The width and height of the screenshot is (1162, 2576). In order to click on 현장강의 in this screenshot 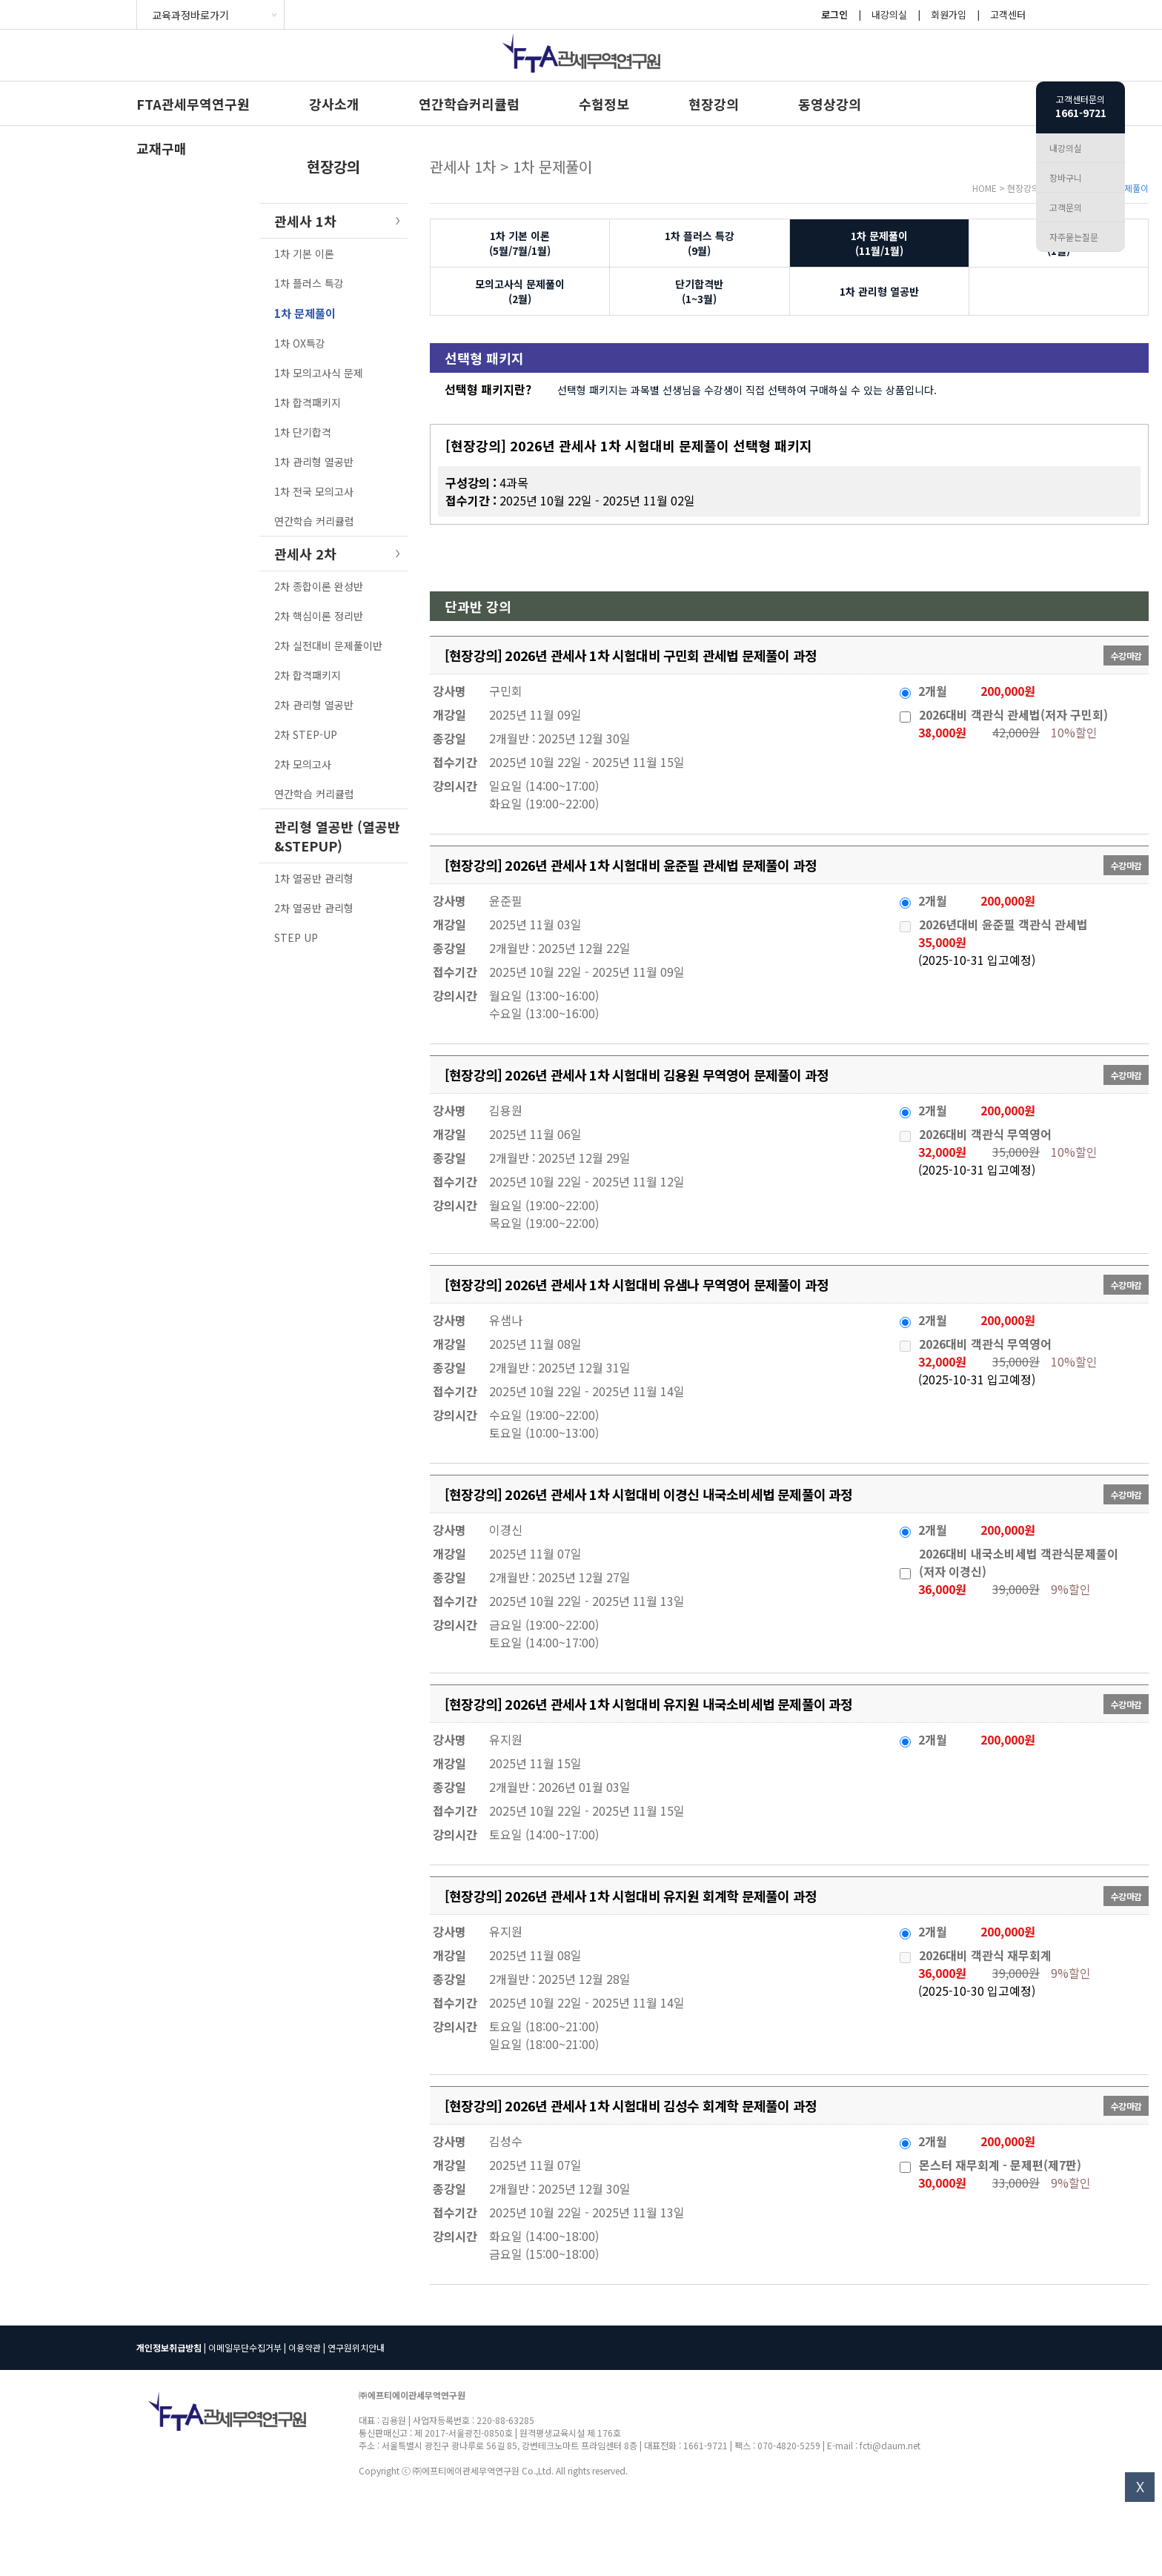, I will do `click(713, 103)`.